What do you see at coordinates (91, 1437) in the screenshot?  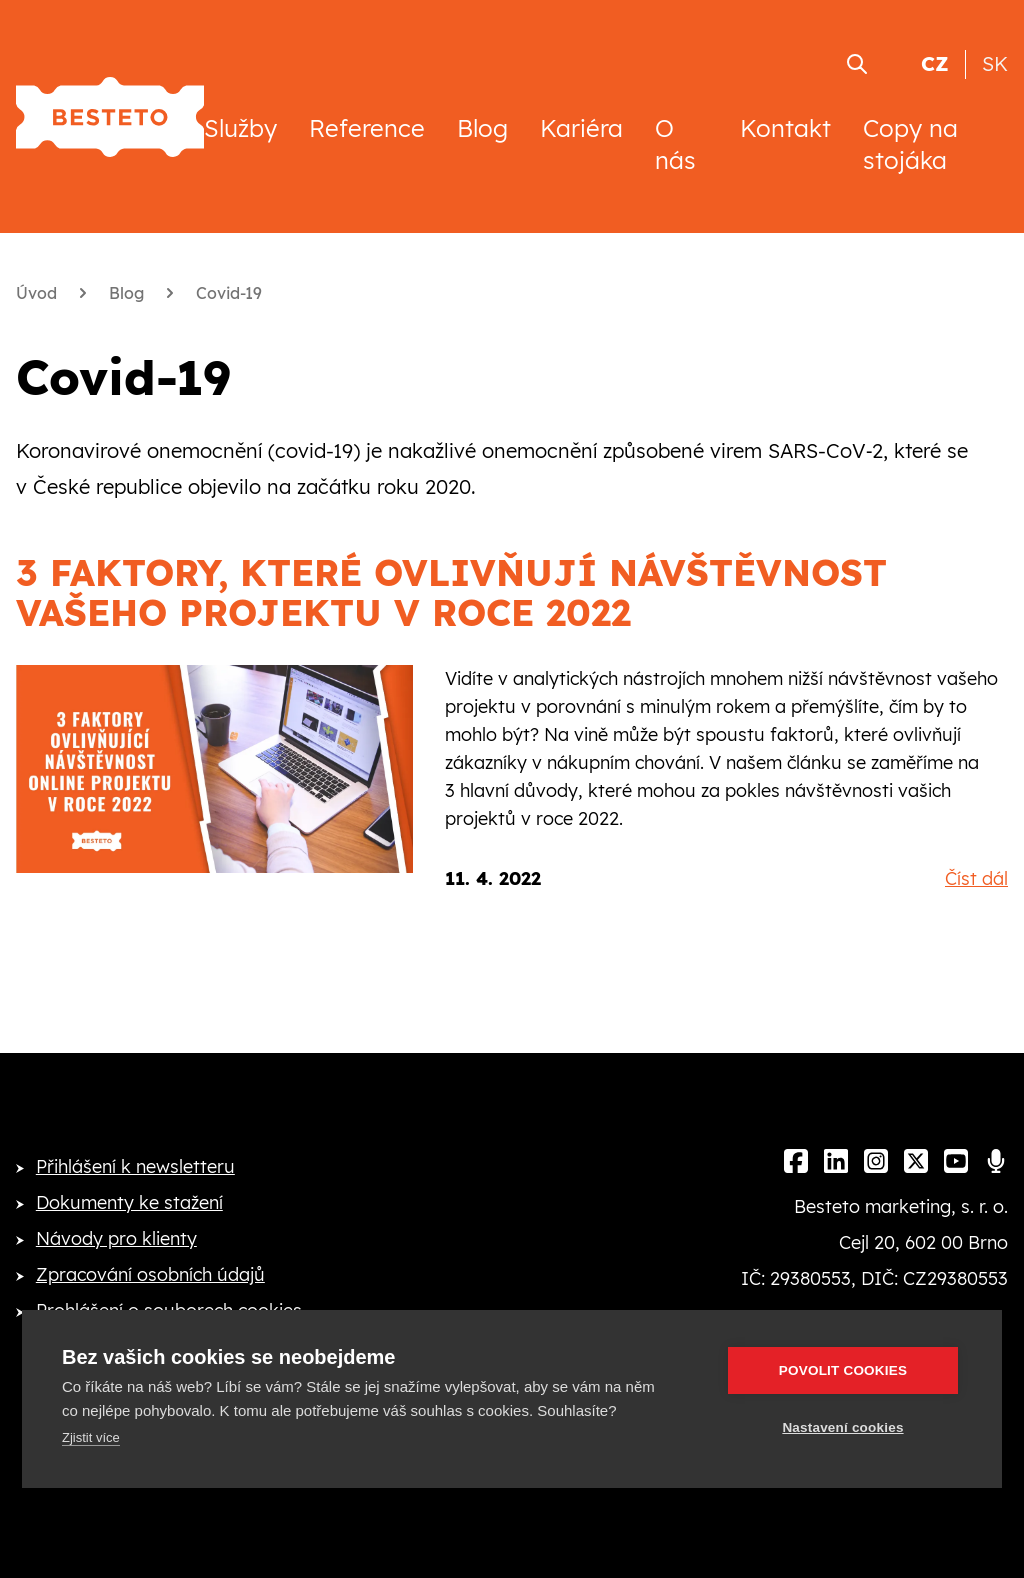 I see `Zjistit více` at bounding box center [91, 1437].